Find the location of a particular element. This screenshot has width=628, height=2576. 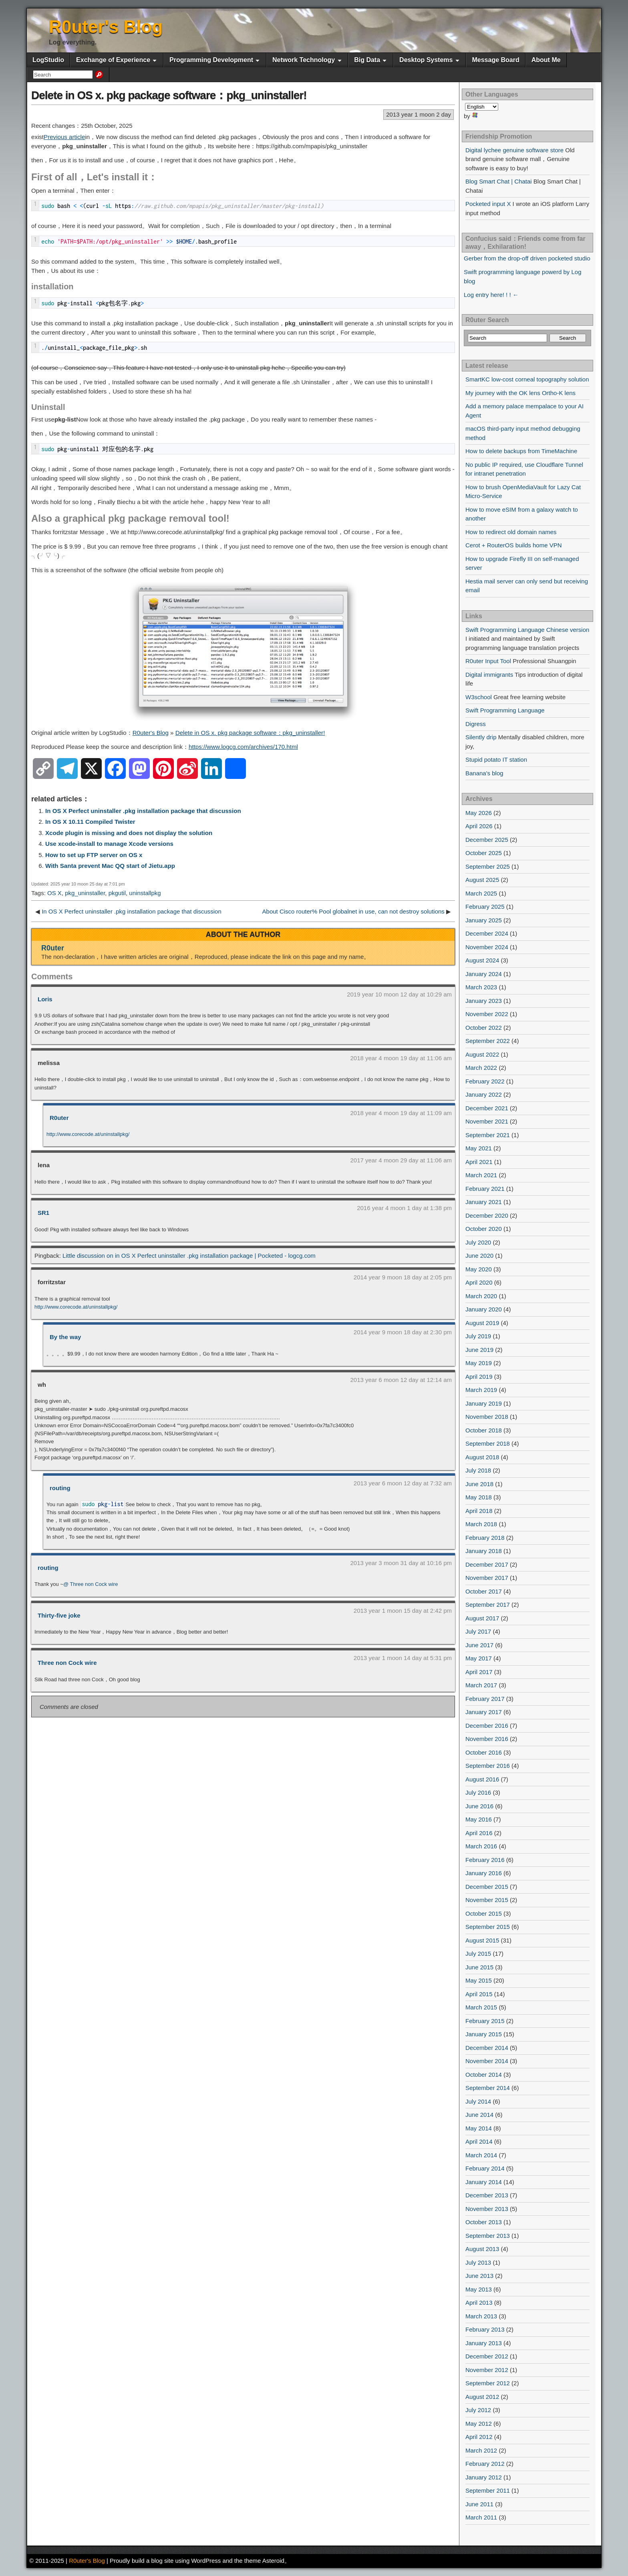

September 2021 is located at coordinates (487, 1135).